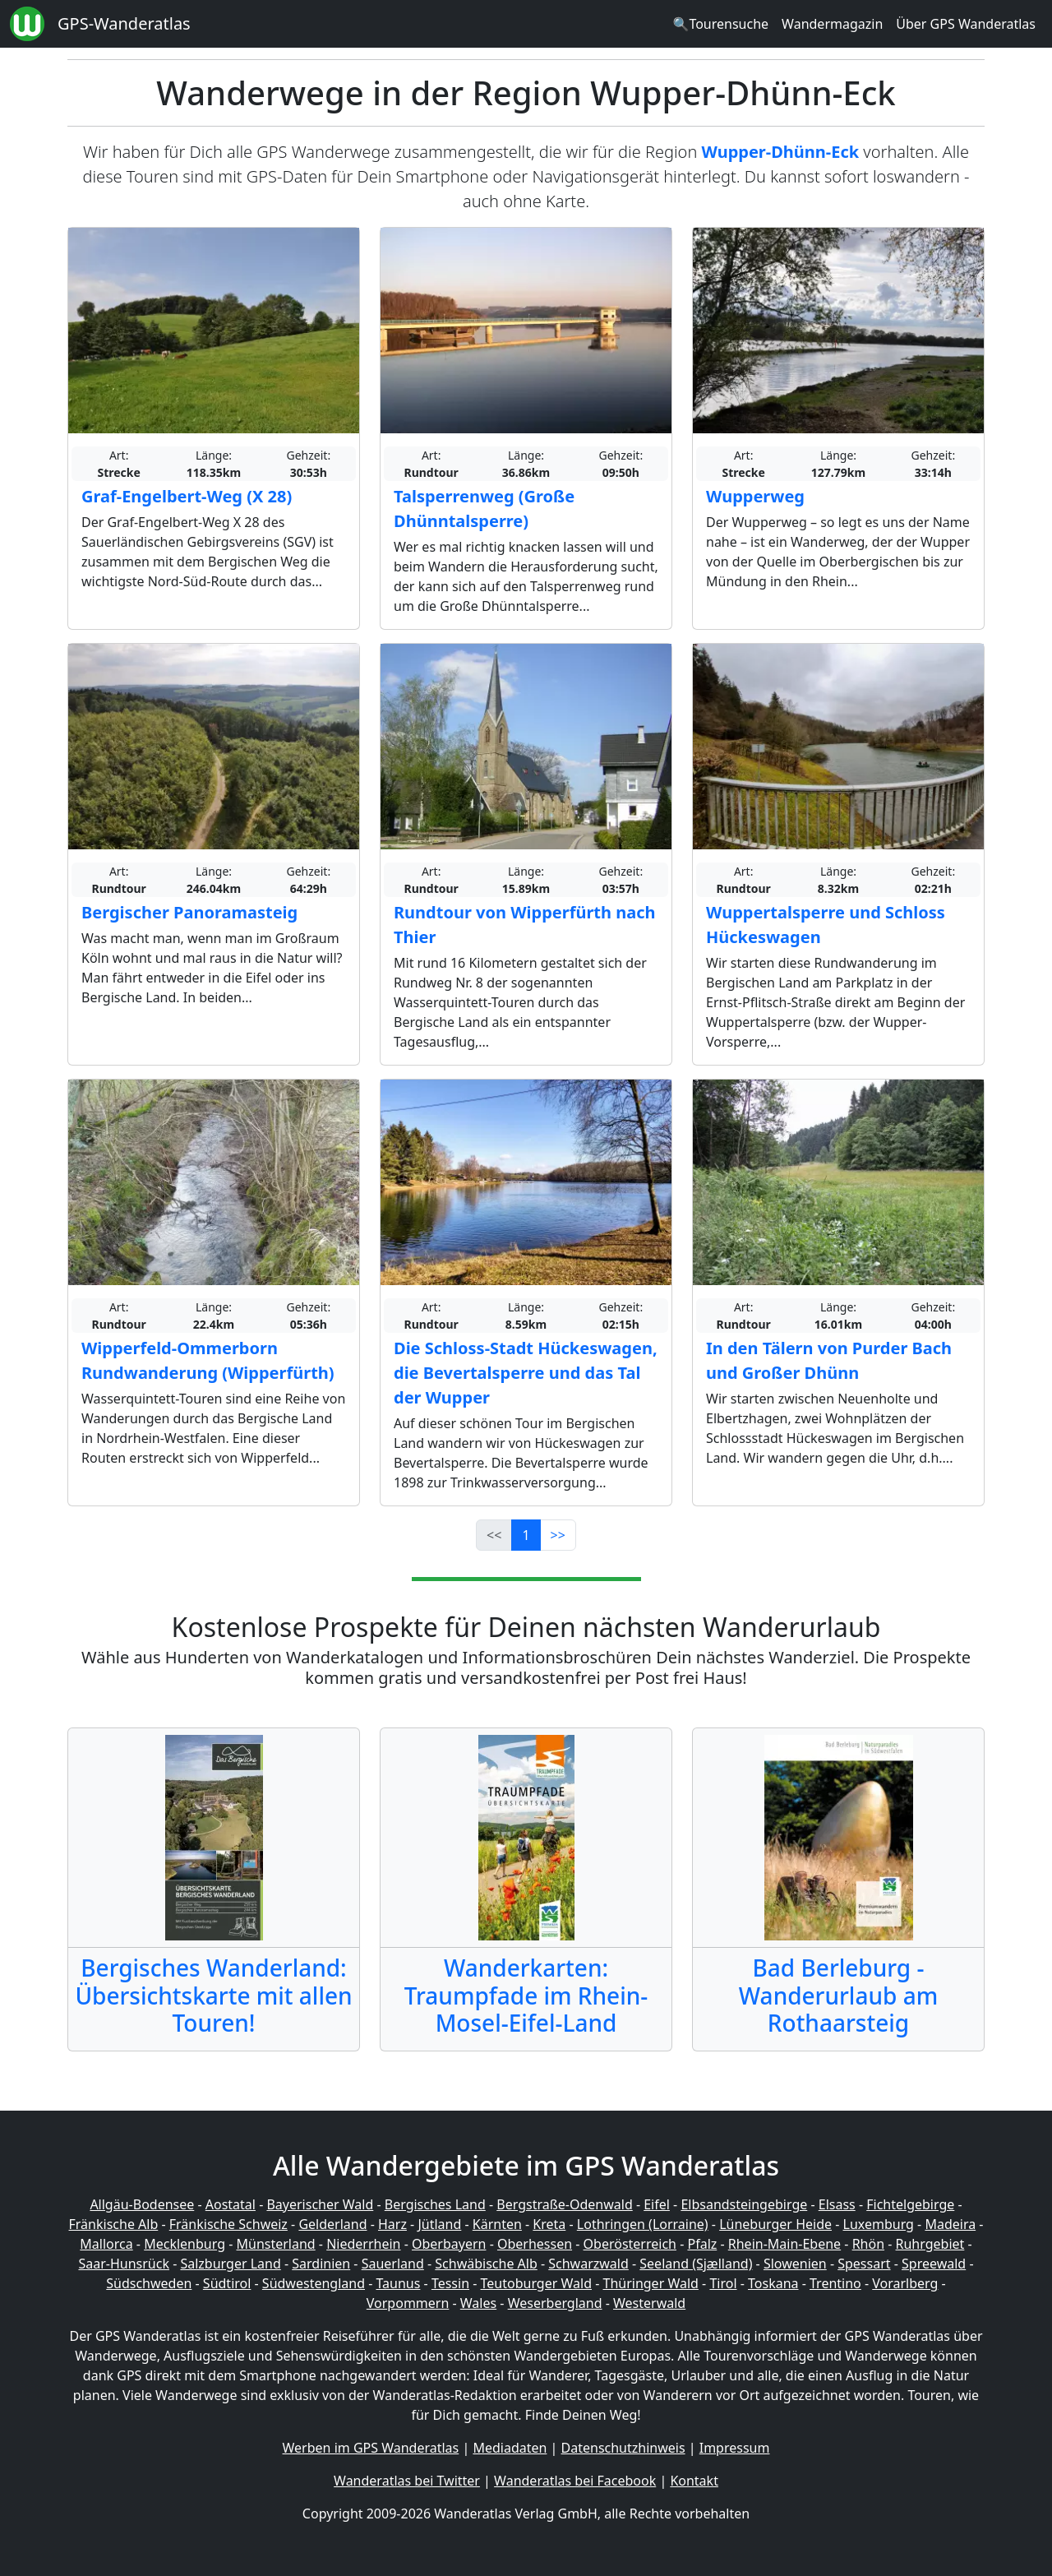  I want to click on Salzburger Land, so click(230, 2264).